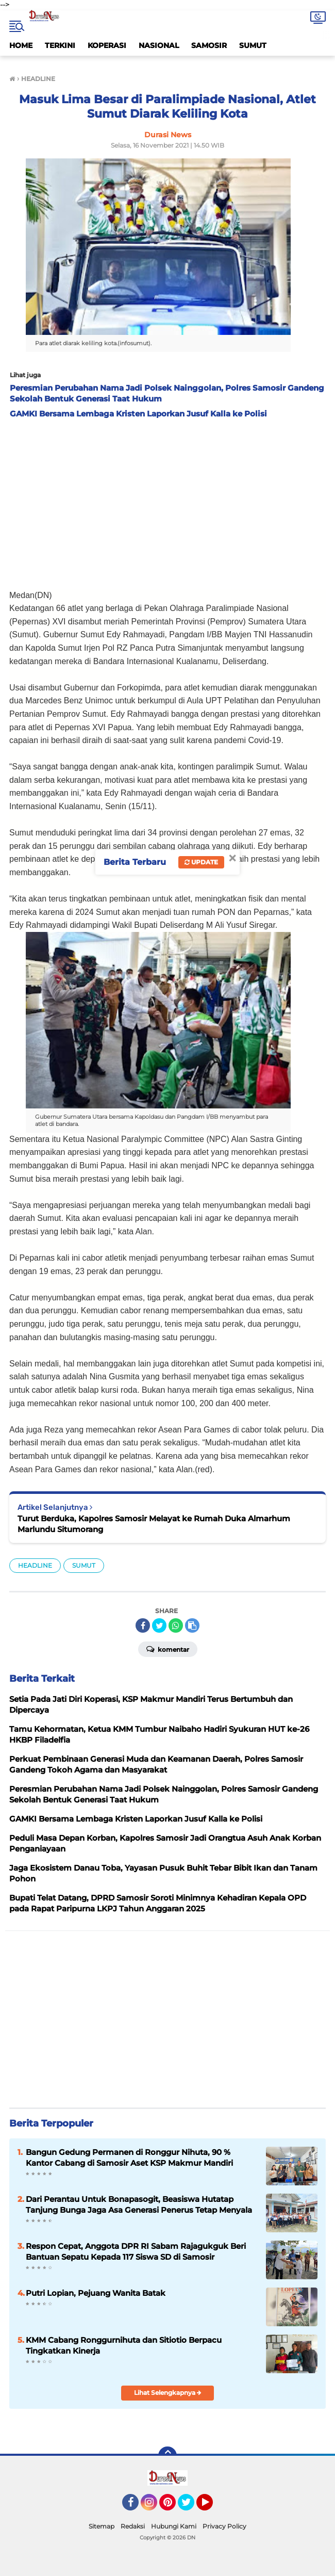 This screenshot has height=2576, width=335. Describe the element at coordinates (167, 2455) in the screenshot. I see `[backtotop]` at that location.